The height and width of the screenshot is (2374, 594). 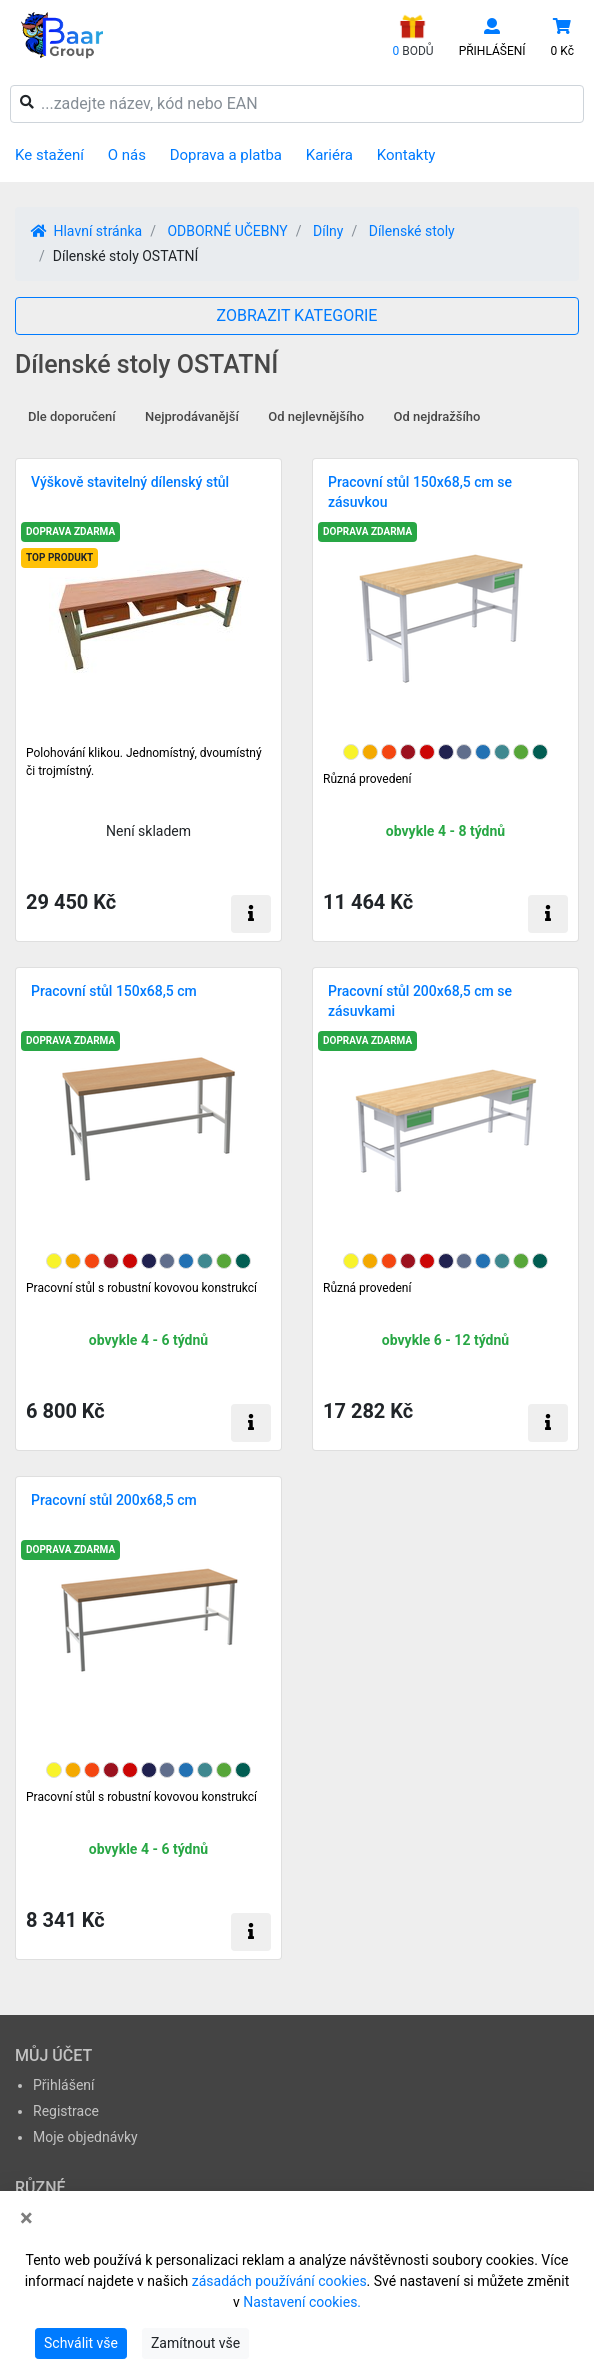 What do you see at coordinates (412, 231) in the screenshot?
I see `Dílenské stoly` at bounding box center [412, 231].